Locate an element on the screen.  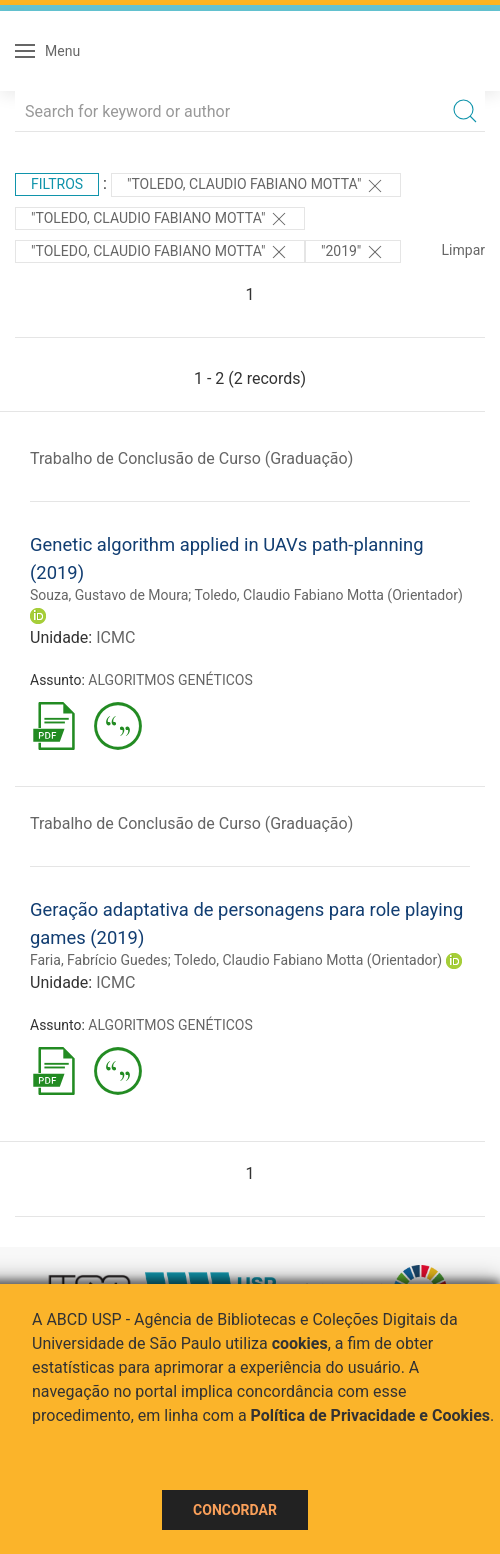
Limpar is located at coordinates (463, 250).